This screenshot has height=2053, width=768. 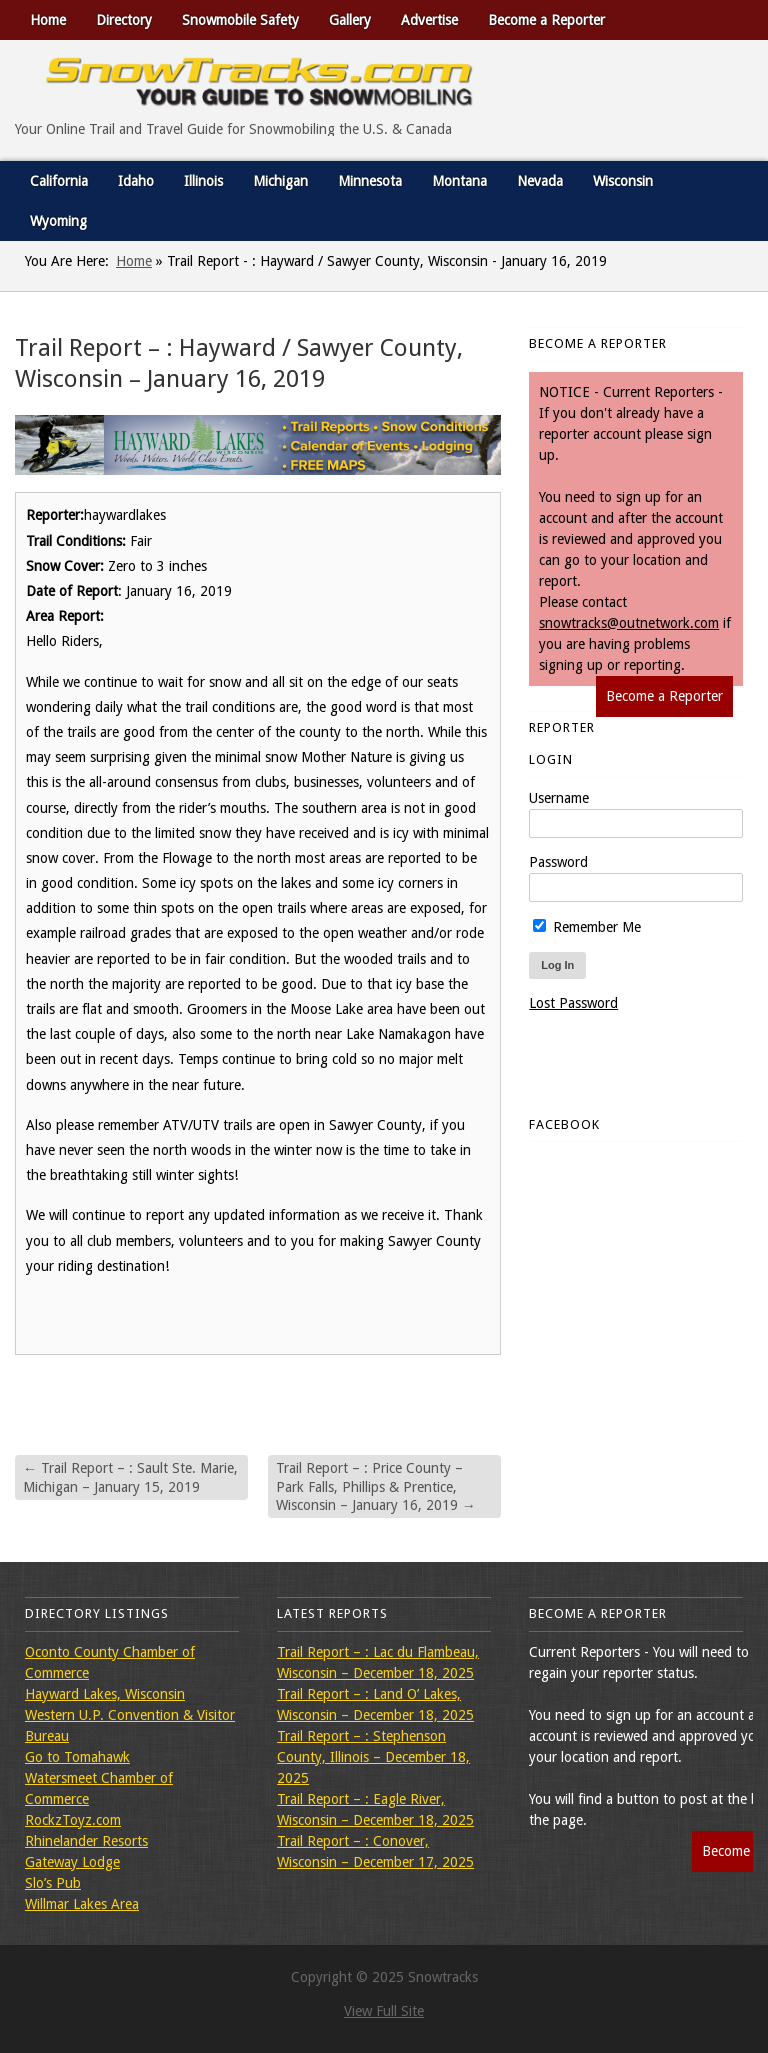 What do you see at coordinates (629, 623) in the screenshot?
I see `snowtracks@outnetwork.com` at bounding box center [629, 623].